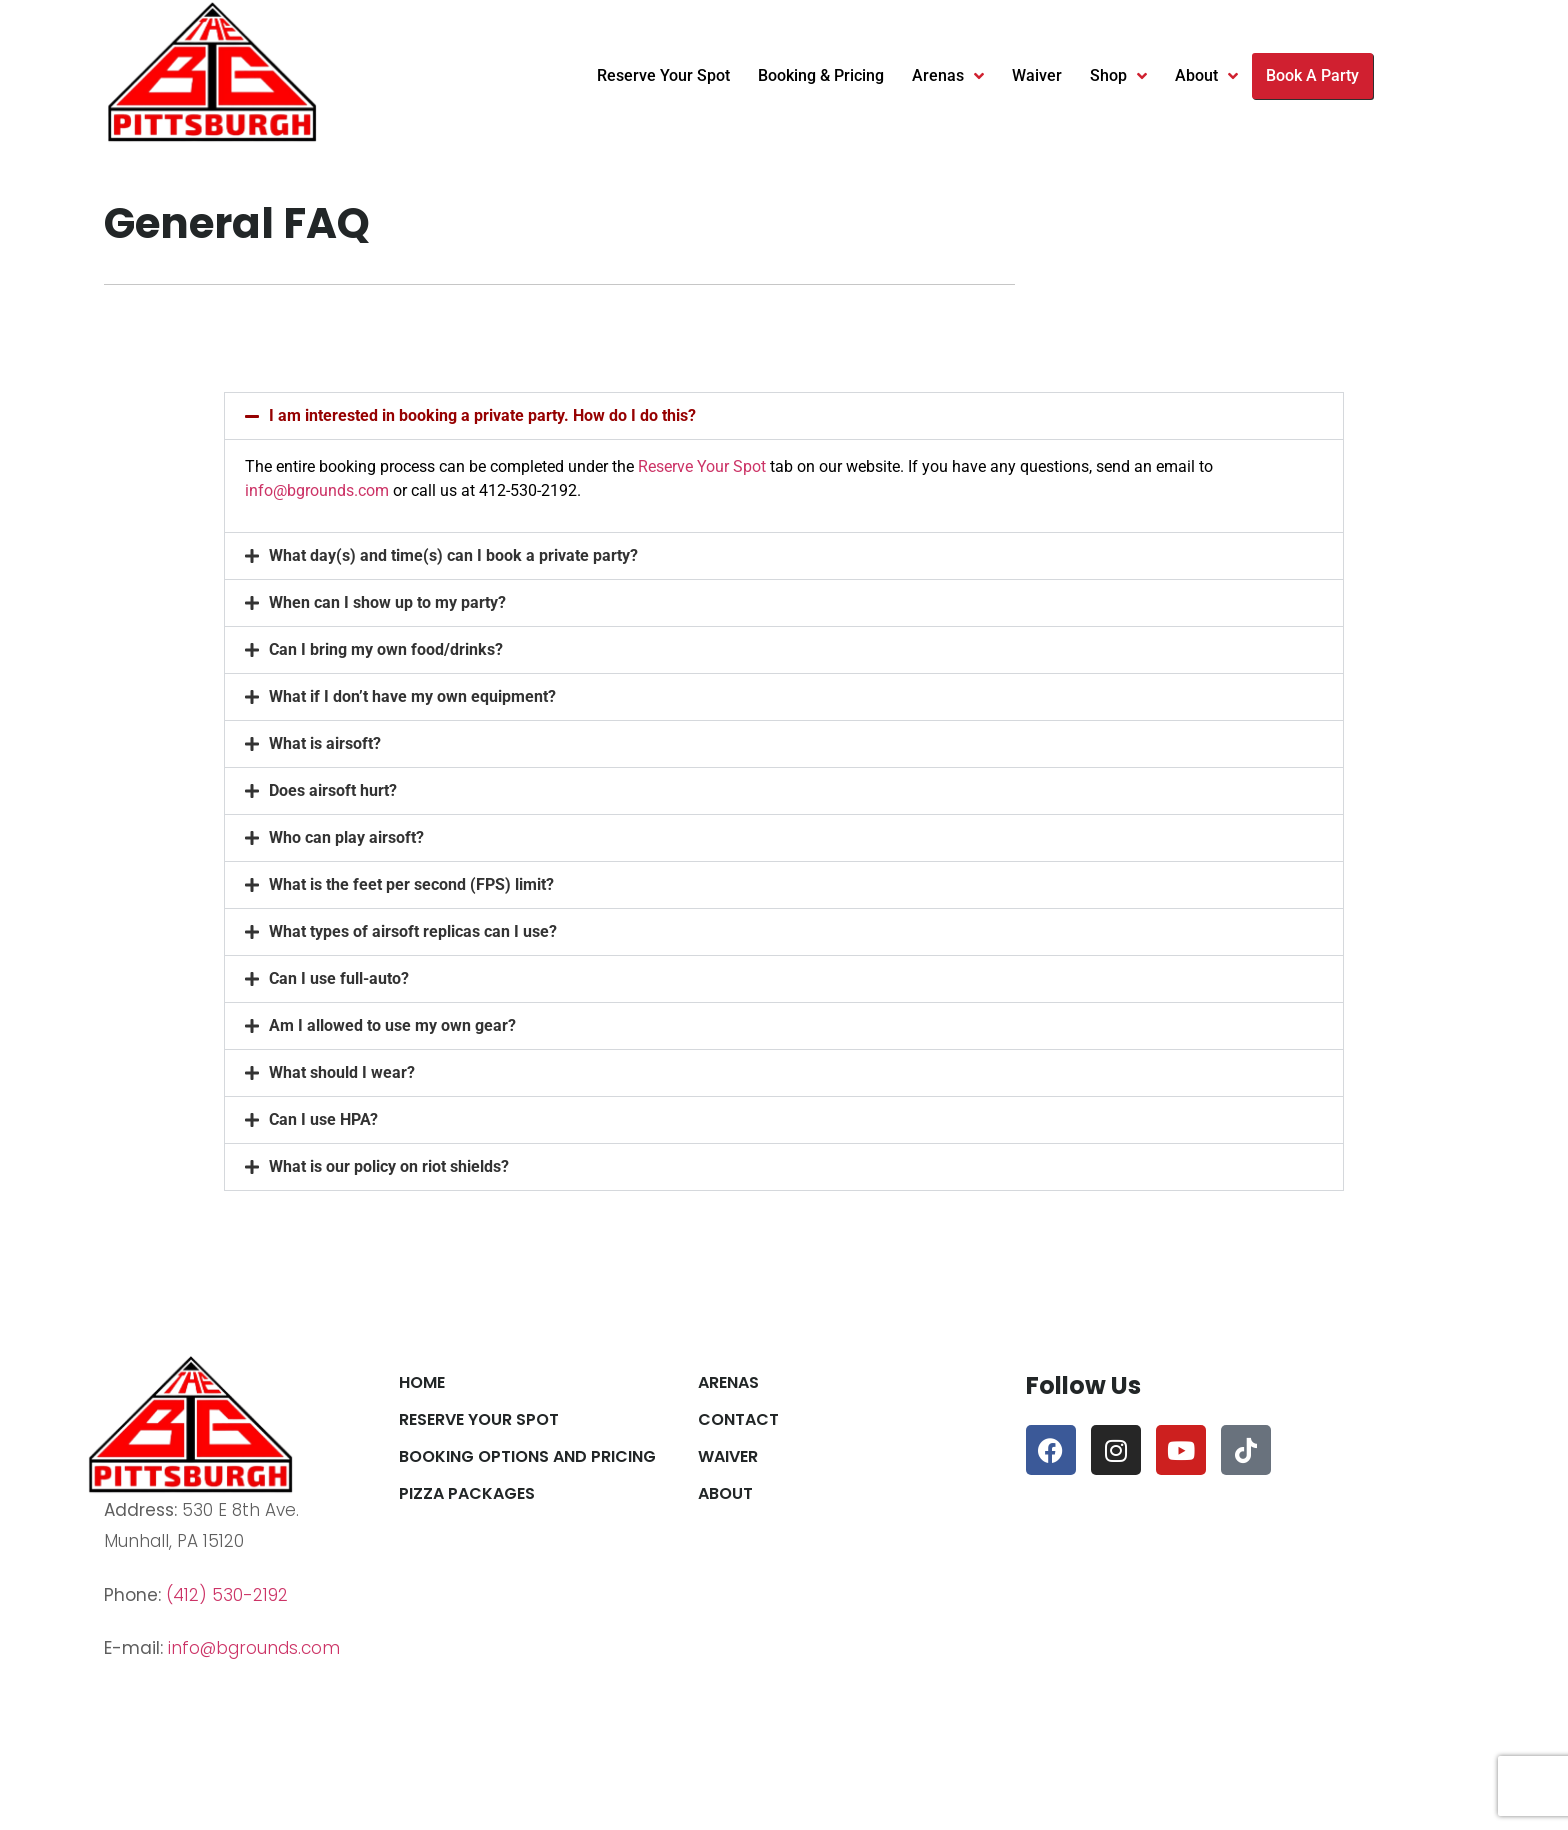  Describe the element at coordinates (386, 649) in the screenshot. I see `Can I bring my own food/drinks?` at that location.